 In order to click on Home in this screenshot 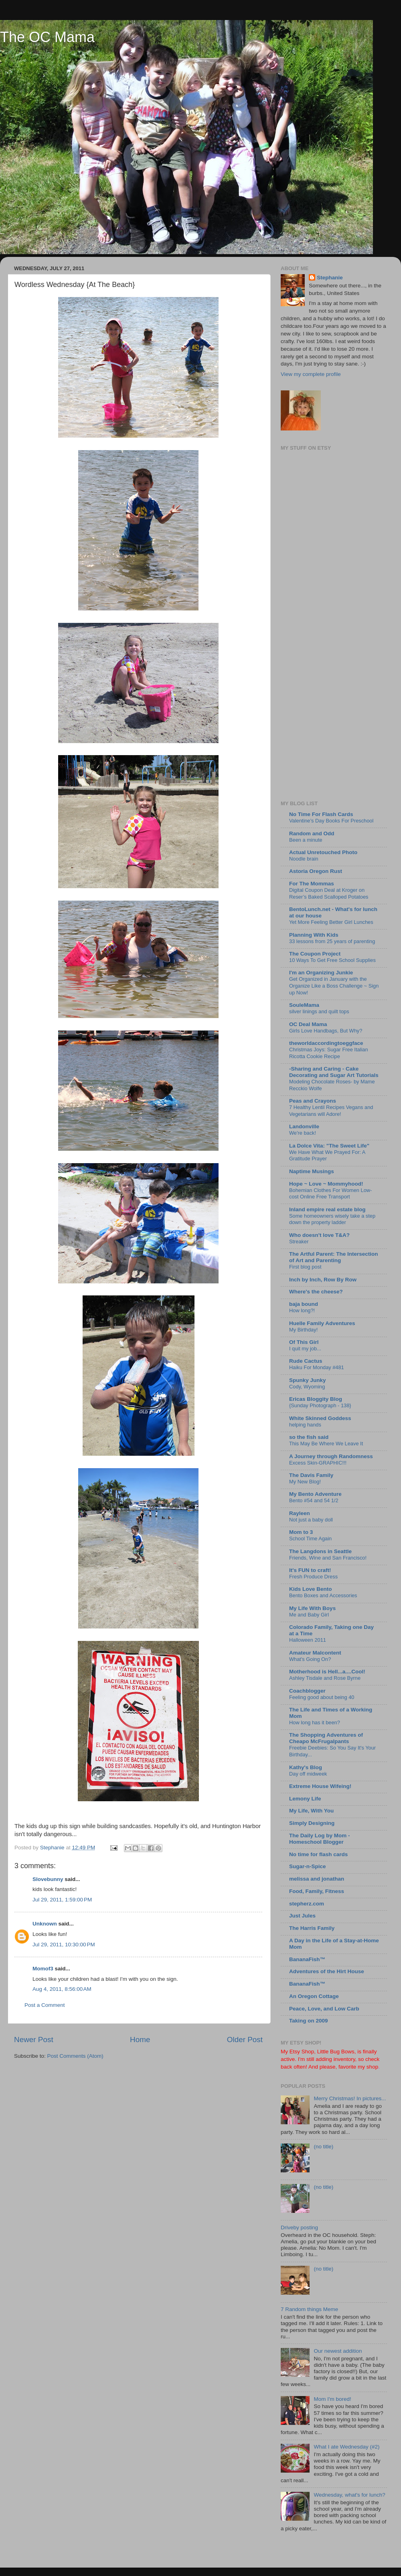, I will do `click(140, 2039)`.